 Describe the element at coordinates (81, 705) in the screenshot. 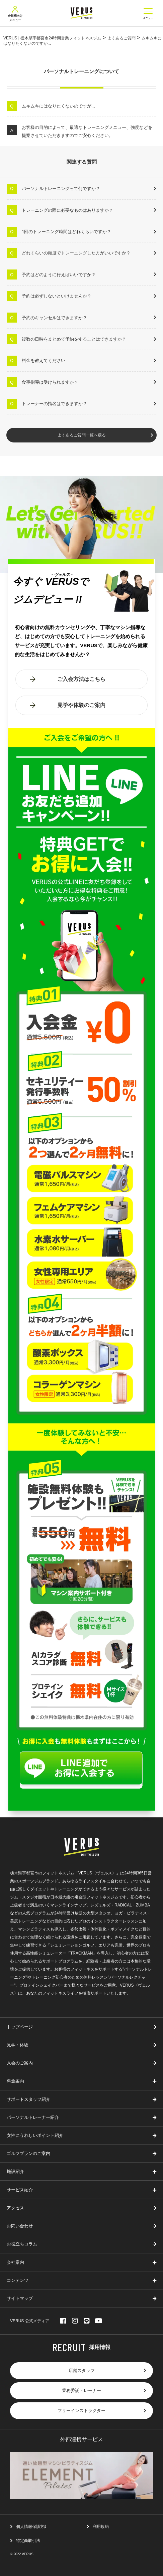

I see `見学や体験のご案内` at that location.